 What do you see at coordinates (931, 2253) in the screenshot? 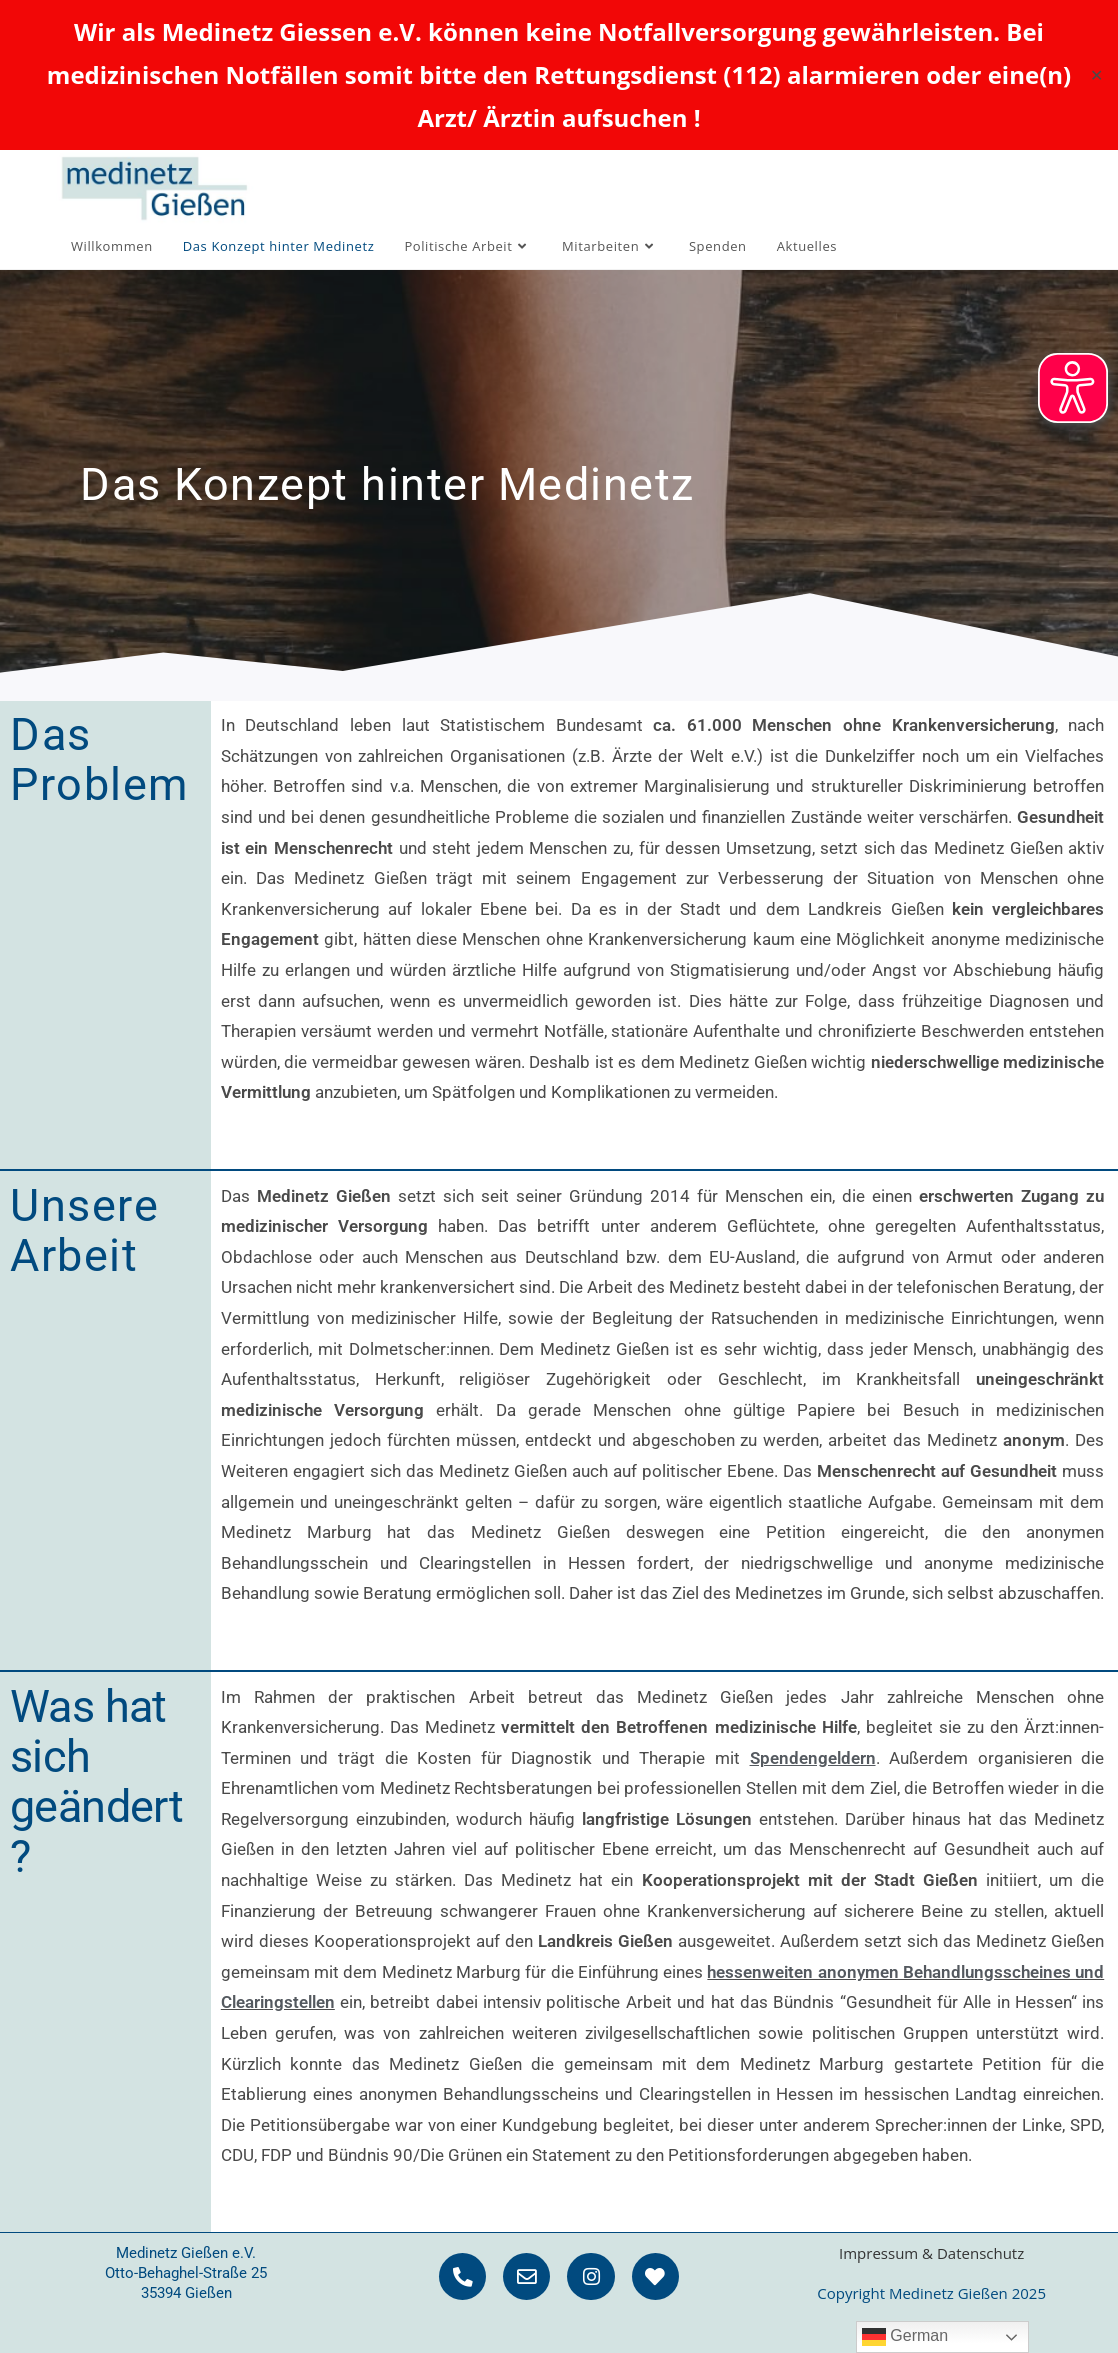
I see `Impressum & Datenschutz` at bounding box center [931, 2253].